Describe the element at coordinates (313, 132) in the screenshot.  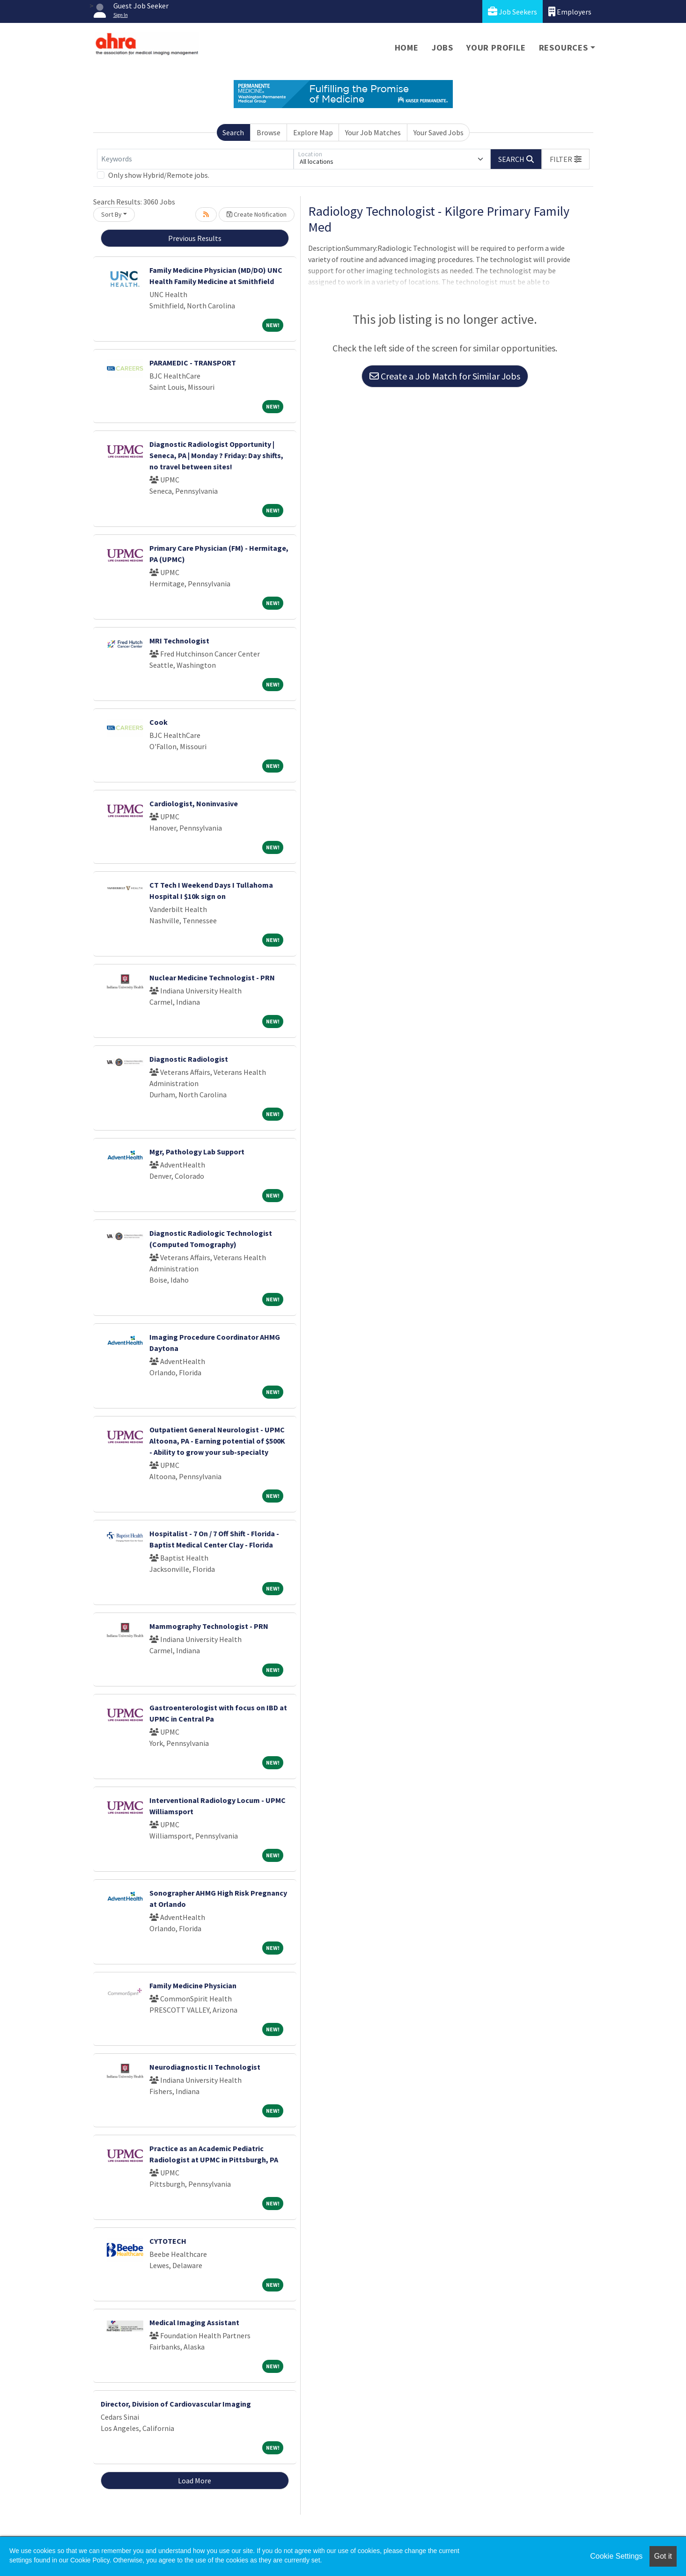
I see `Explore Map` at that location.